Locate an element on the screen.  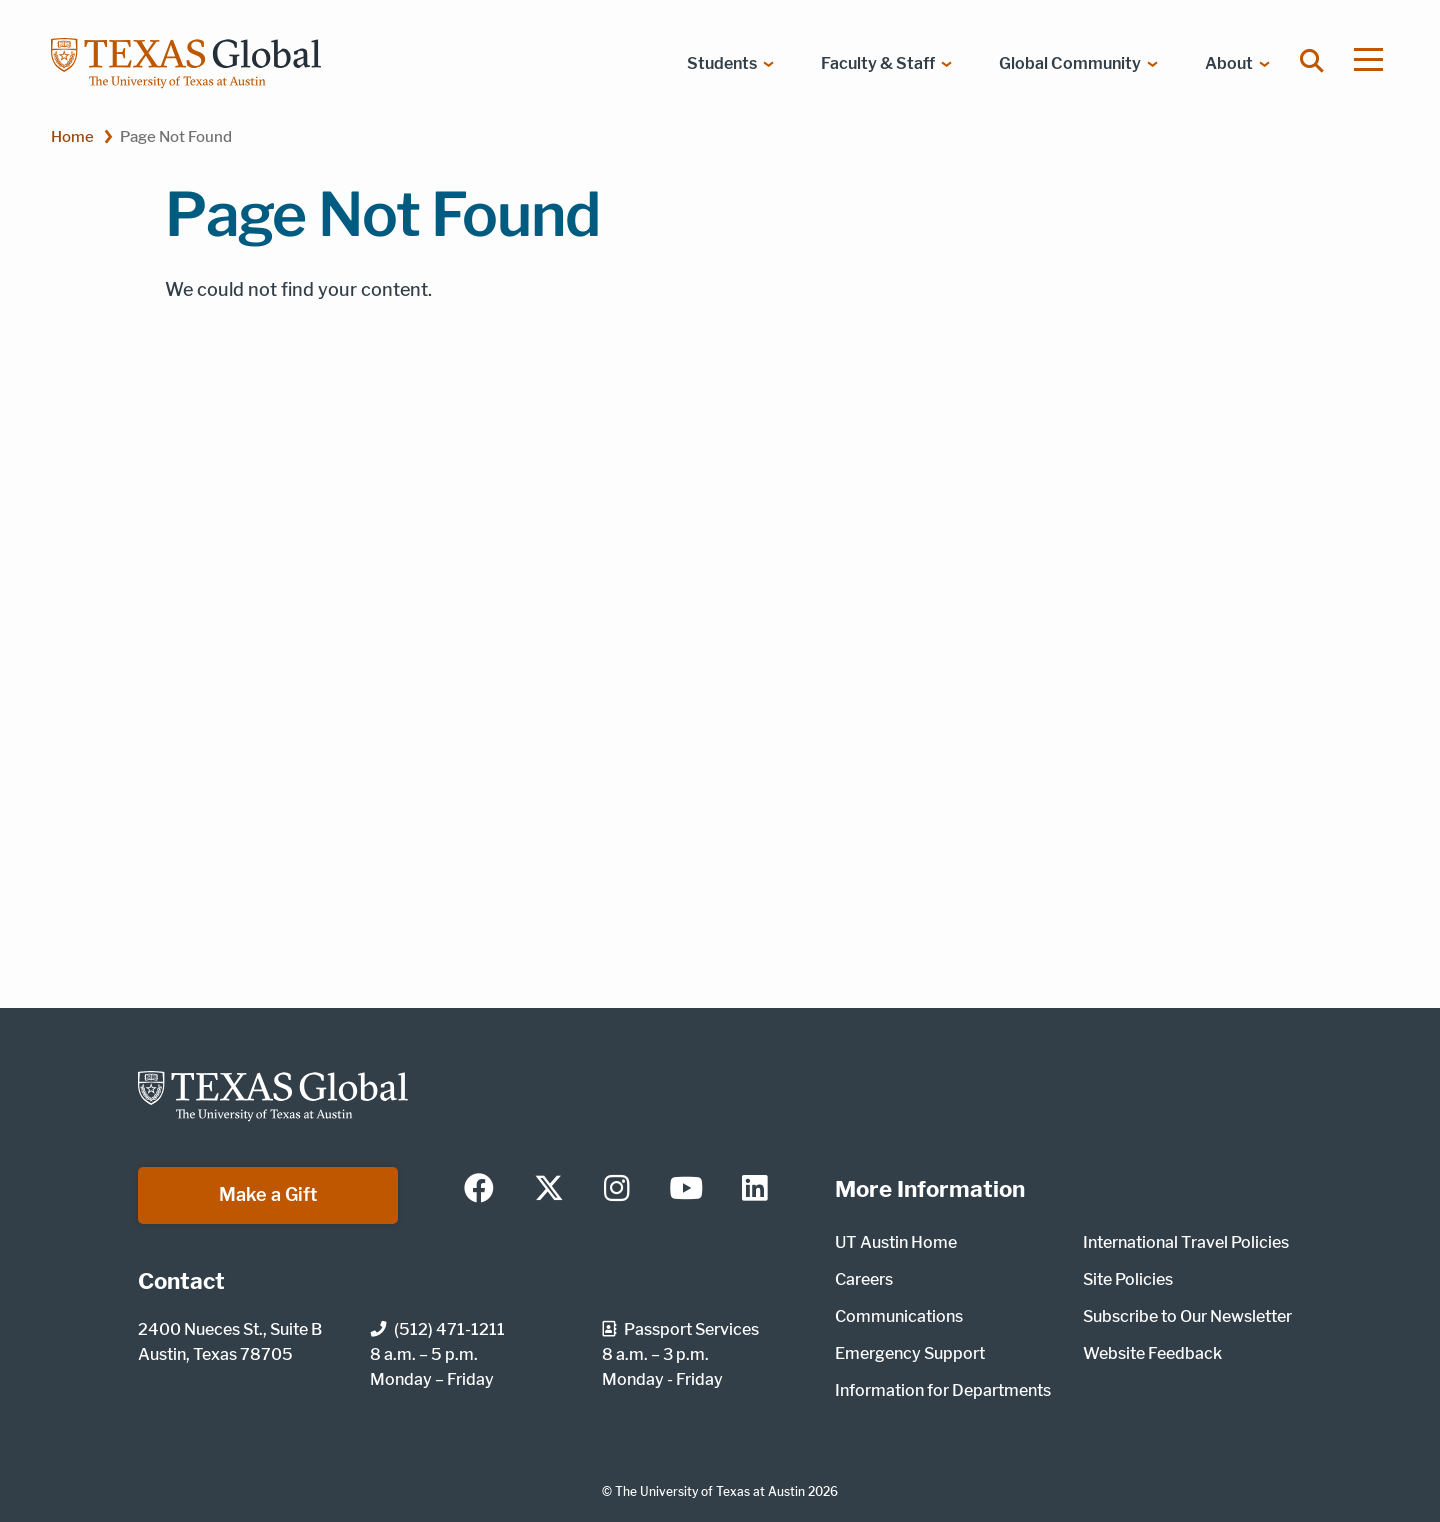
Careers is located at coordinates (864, 1279).